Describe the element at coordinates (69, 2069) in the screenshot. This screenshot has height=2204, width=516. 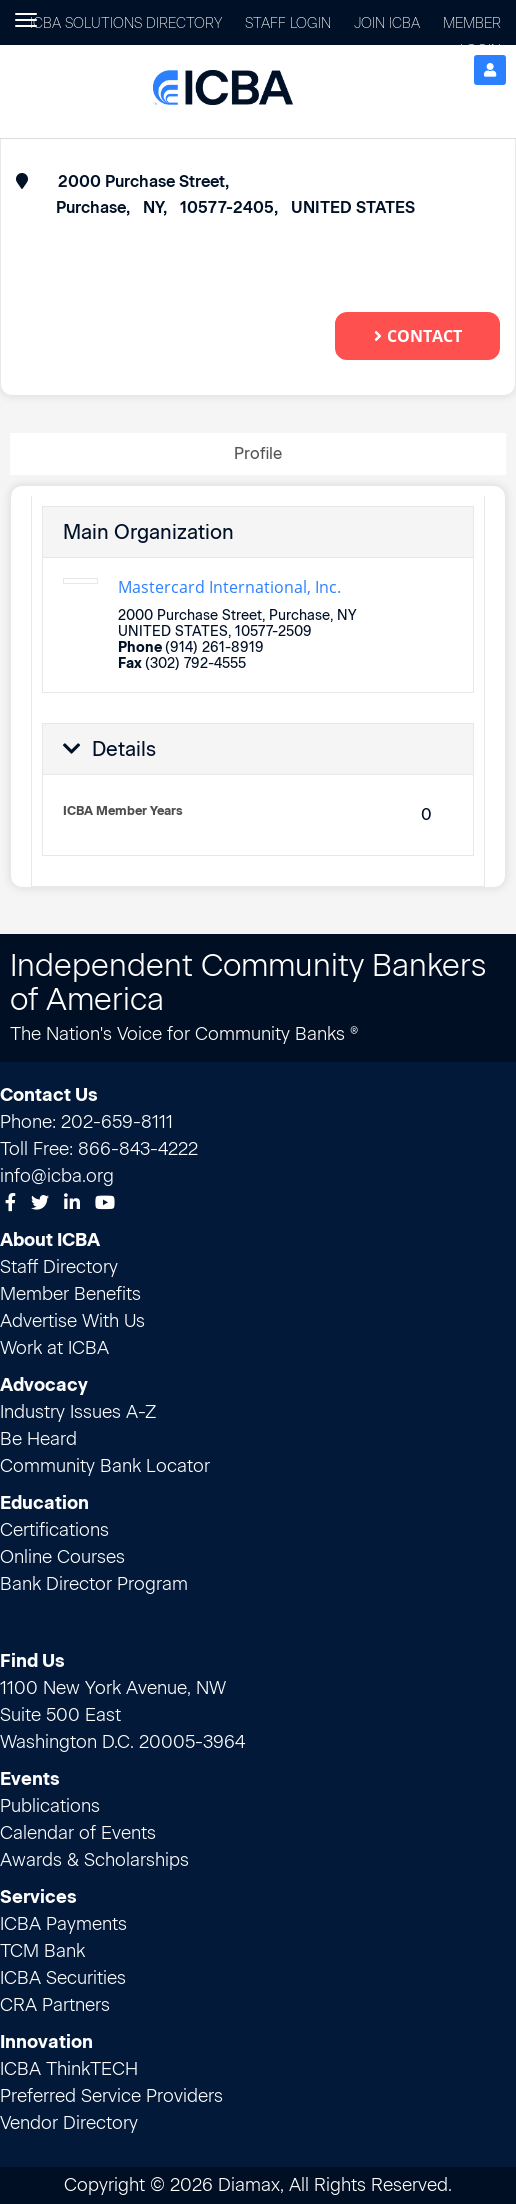
I see `ICBA ThinkTECH` at that location.